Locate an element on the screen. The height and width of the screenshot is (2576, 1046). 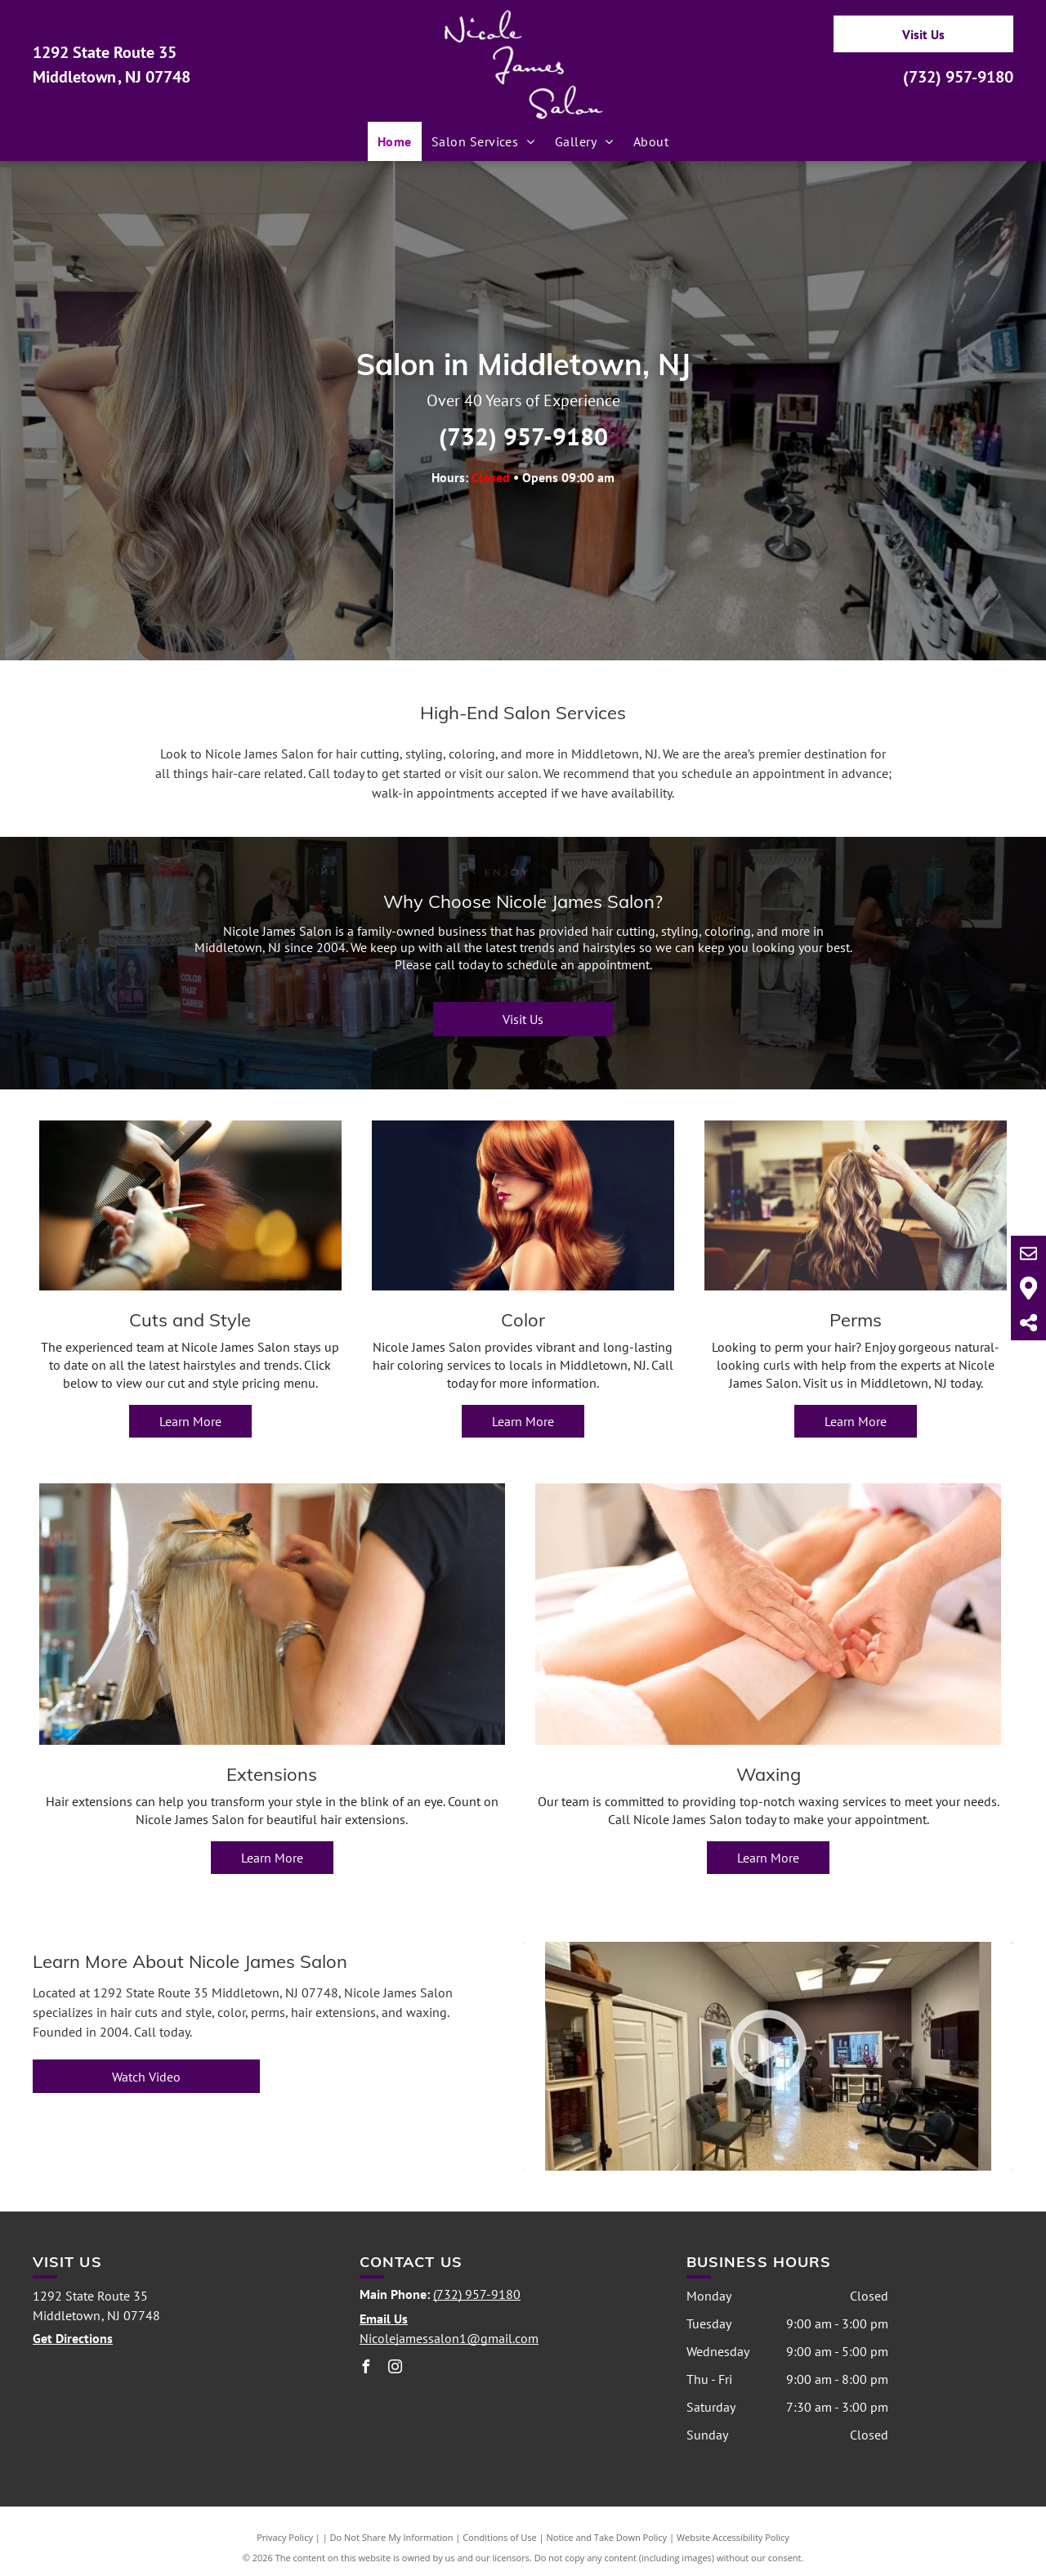
Notice and Take Down Policy is located at coordinates (607, 2537).